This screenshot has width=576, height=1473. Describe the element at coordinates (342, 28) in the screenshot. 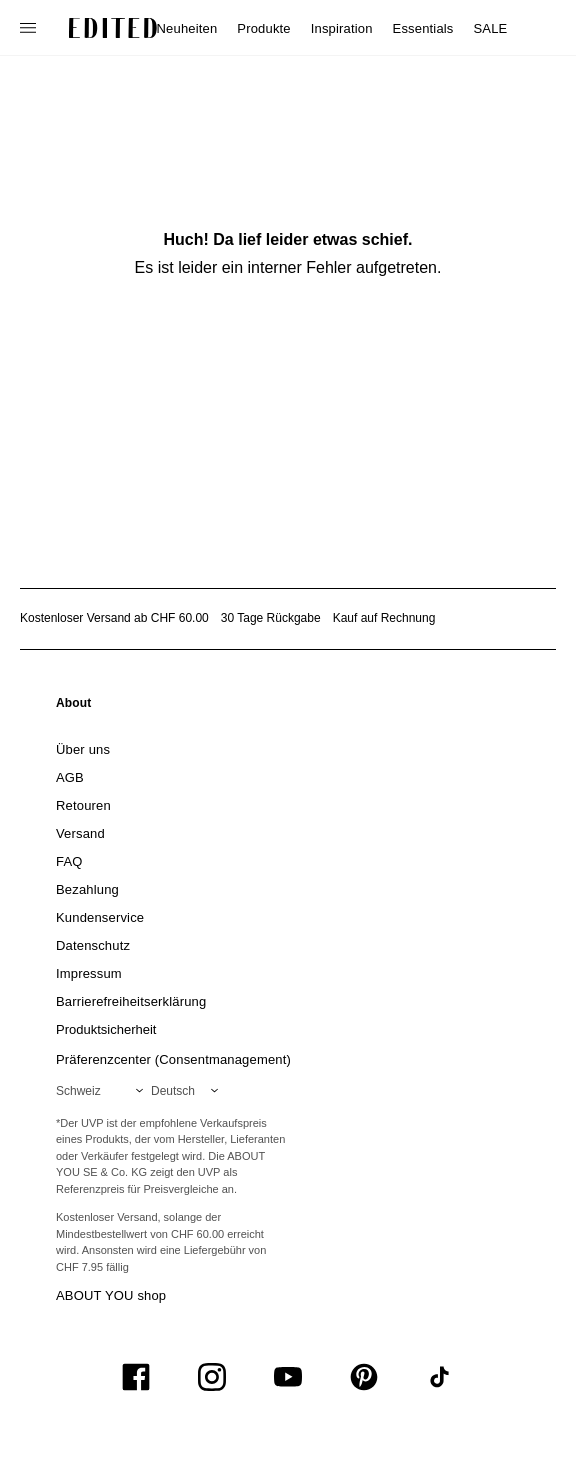

I see `Inspiration [menuitem]` at that location.